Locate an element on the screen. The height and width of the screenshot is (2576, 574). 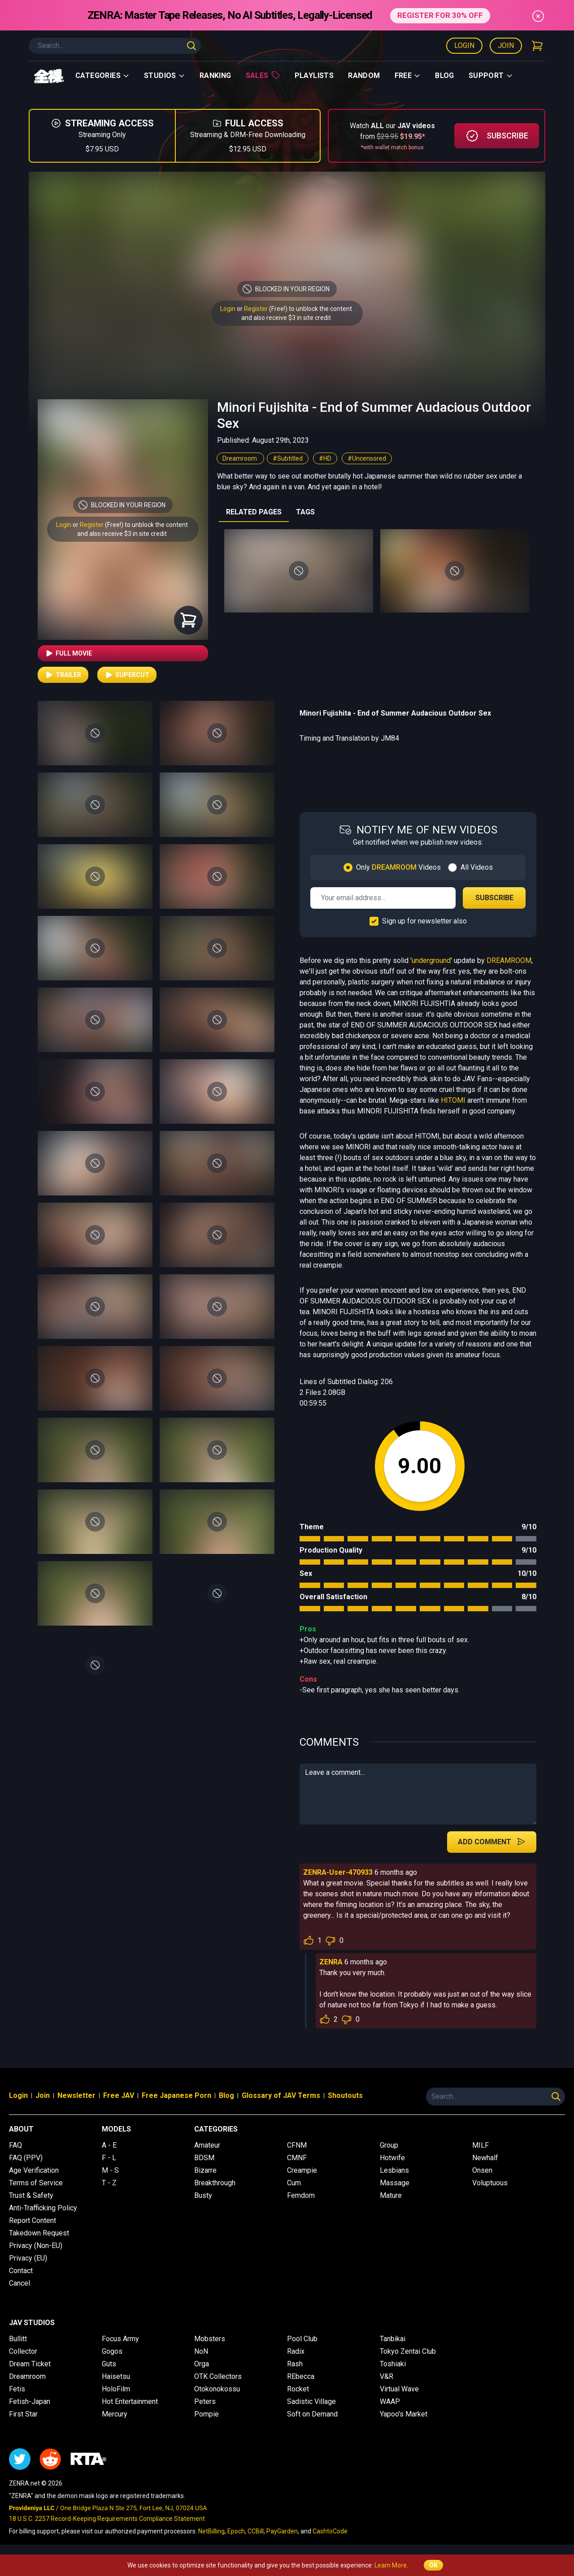
CCBill is located at coordinates (256, 2531).